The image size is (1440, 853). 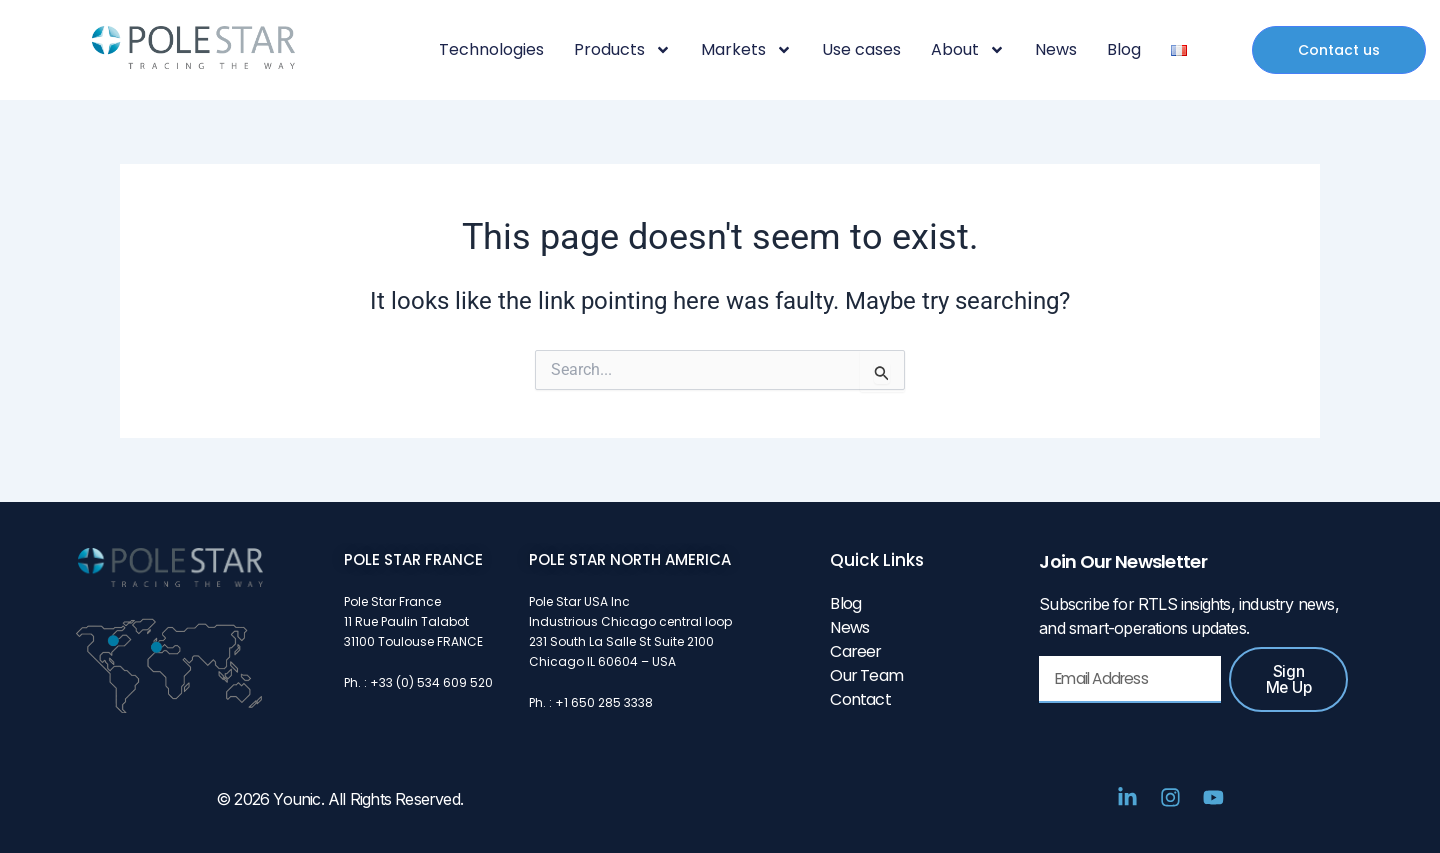 What do you see at coordinates (1124, 50) in the screenshot?
I see `Blog` at bounding box center [1124, 50].